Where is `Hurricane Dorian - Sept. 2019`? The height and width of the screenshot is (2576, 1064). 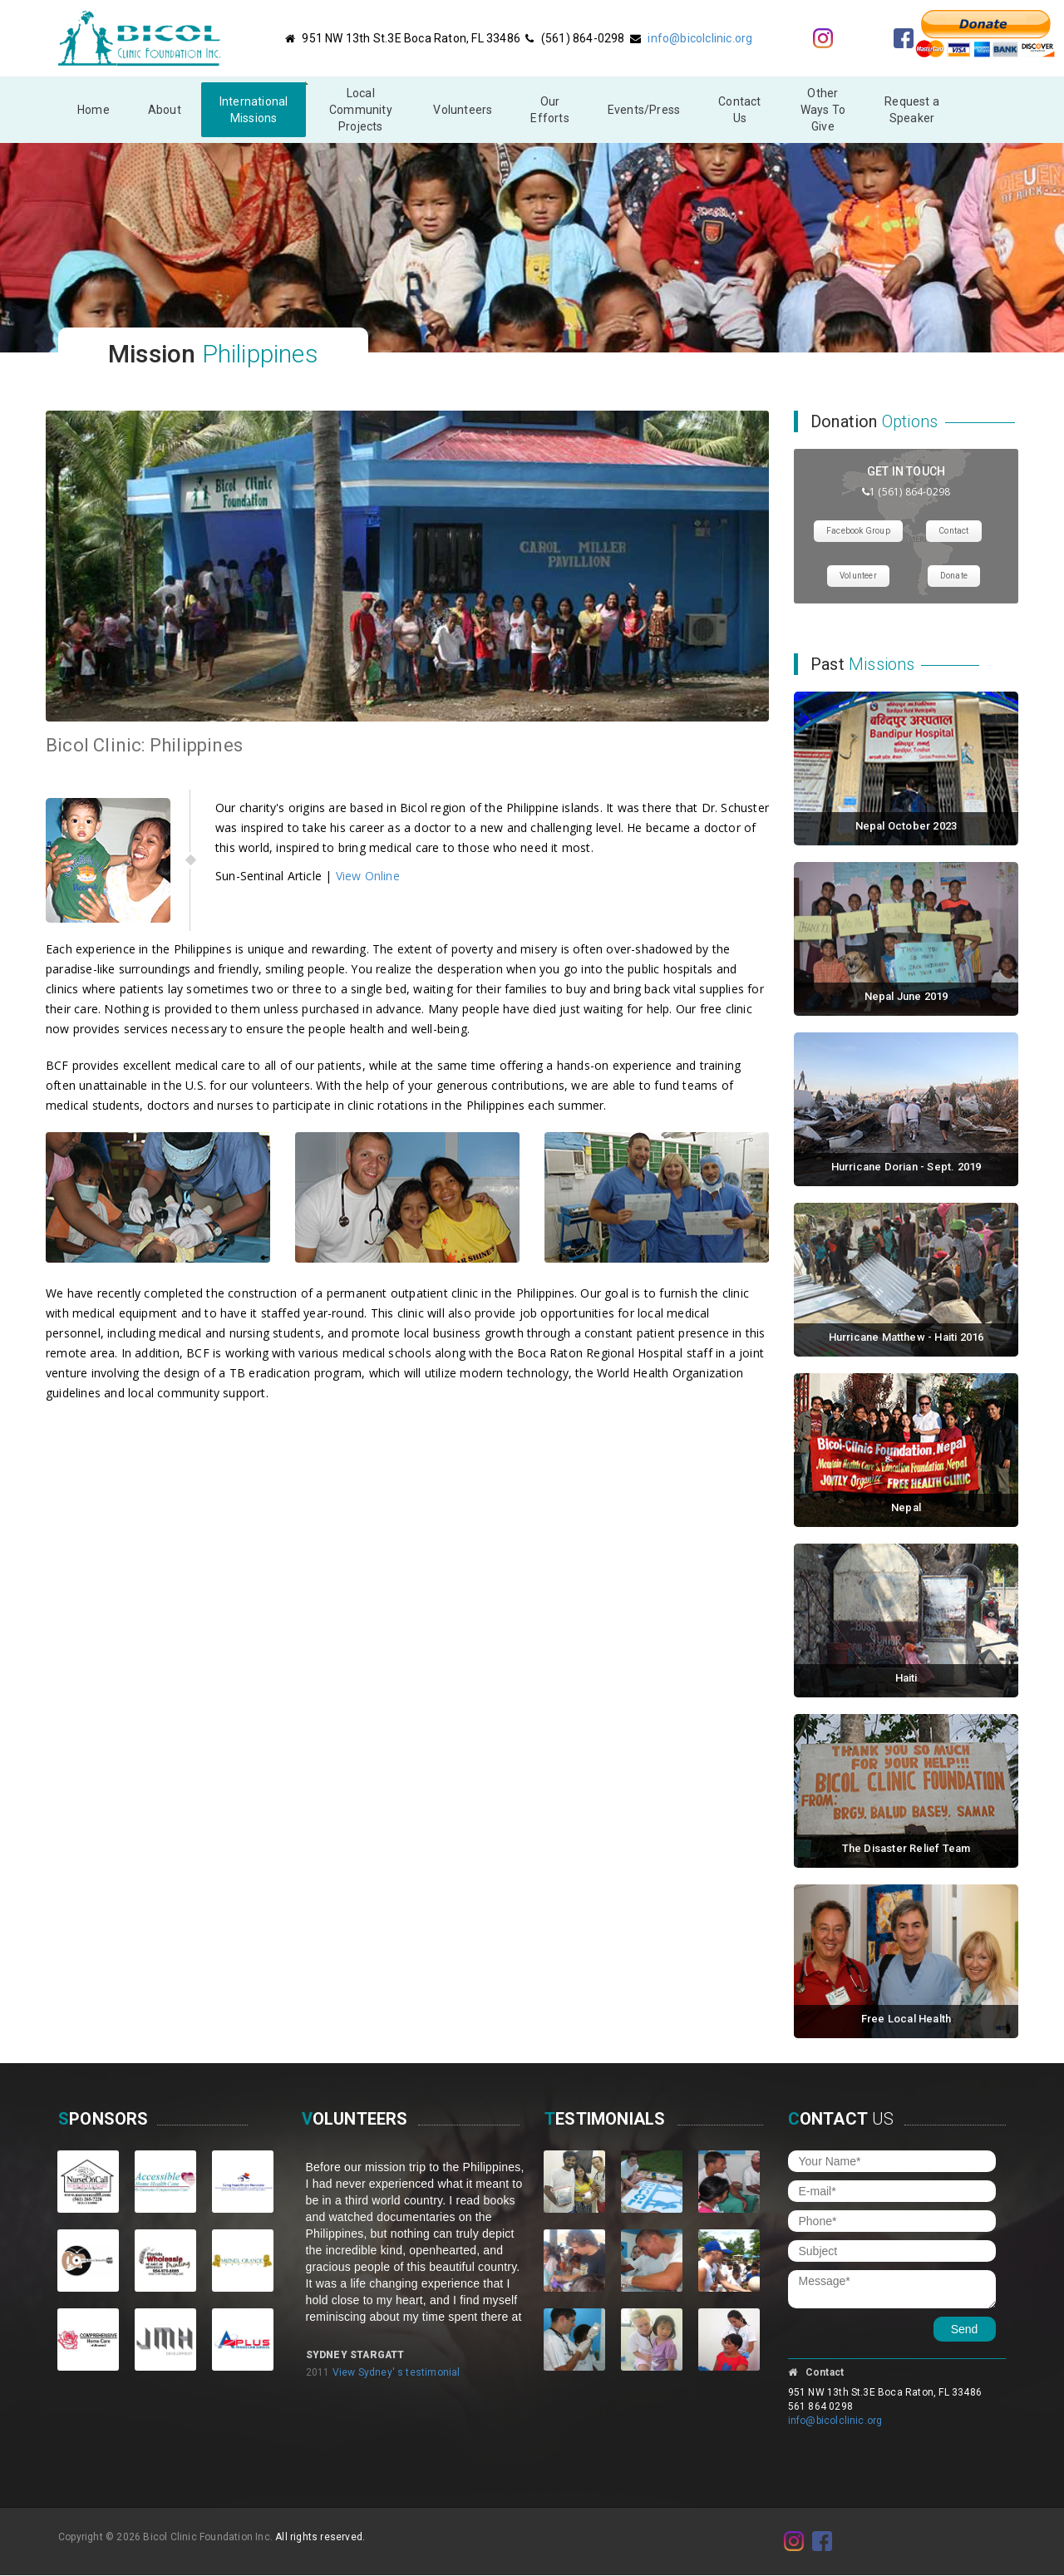
Hurricane Dorian - Sept. 2019 is located at coordinates (906, 1166).